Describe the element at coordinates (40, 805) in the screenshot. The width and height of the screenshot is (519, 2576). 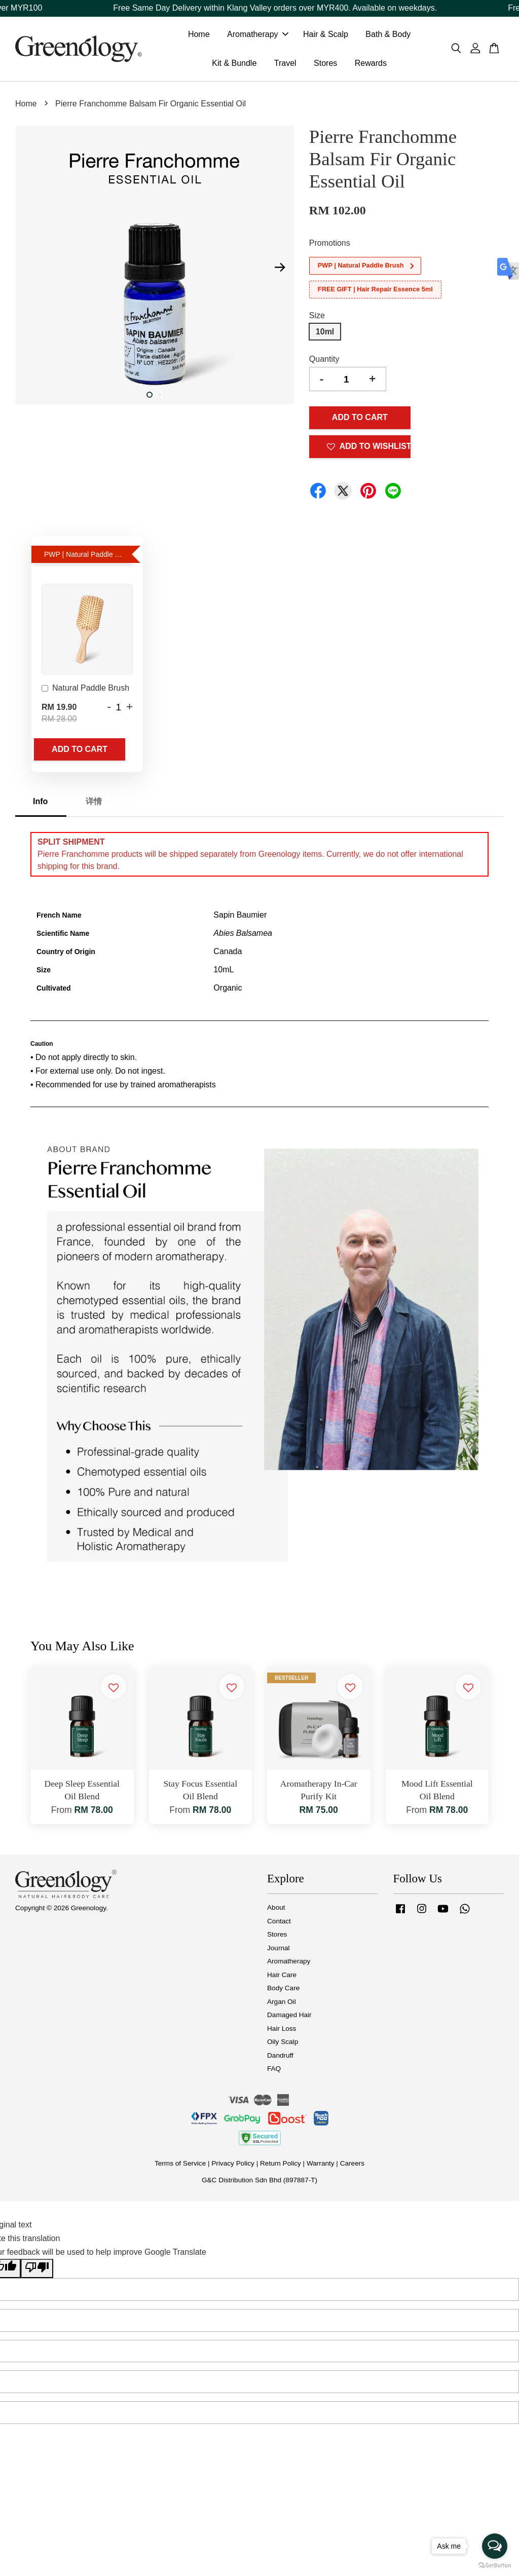
I see `Info` at that location.